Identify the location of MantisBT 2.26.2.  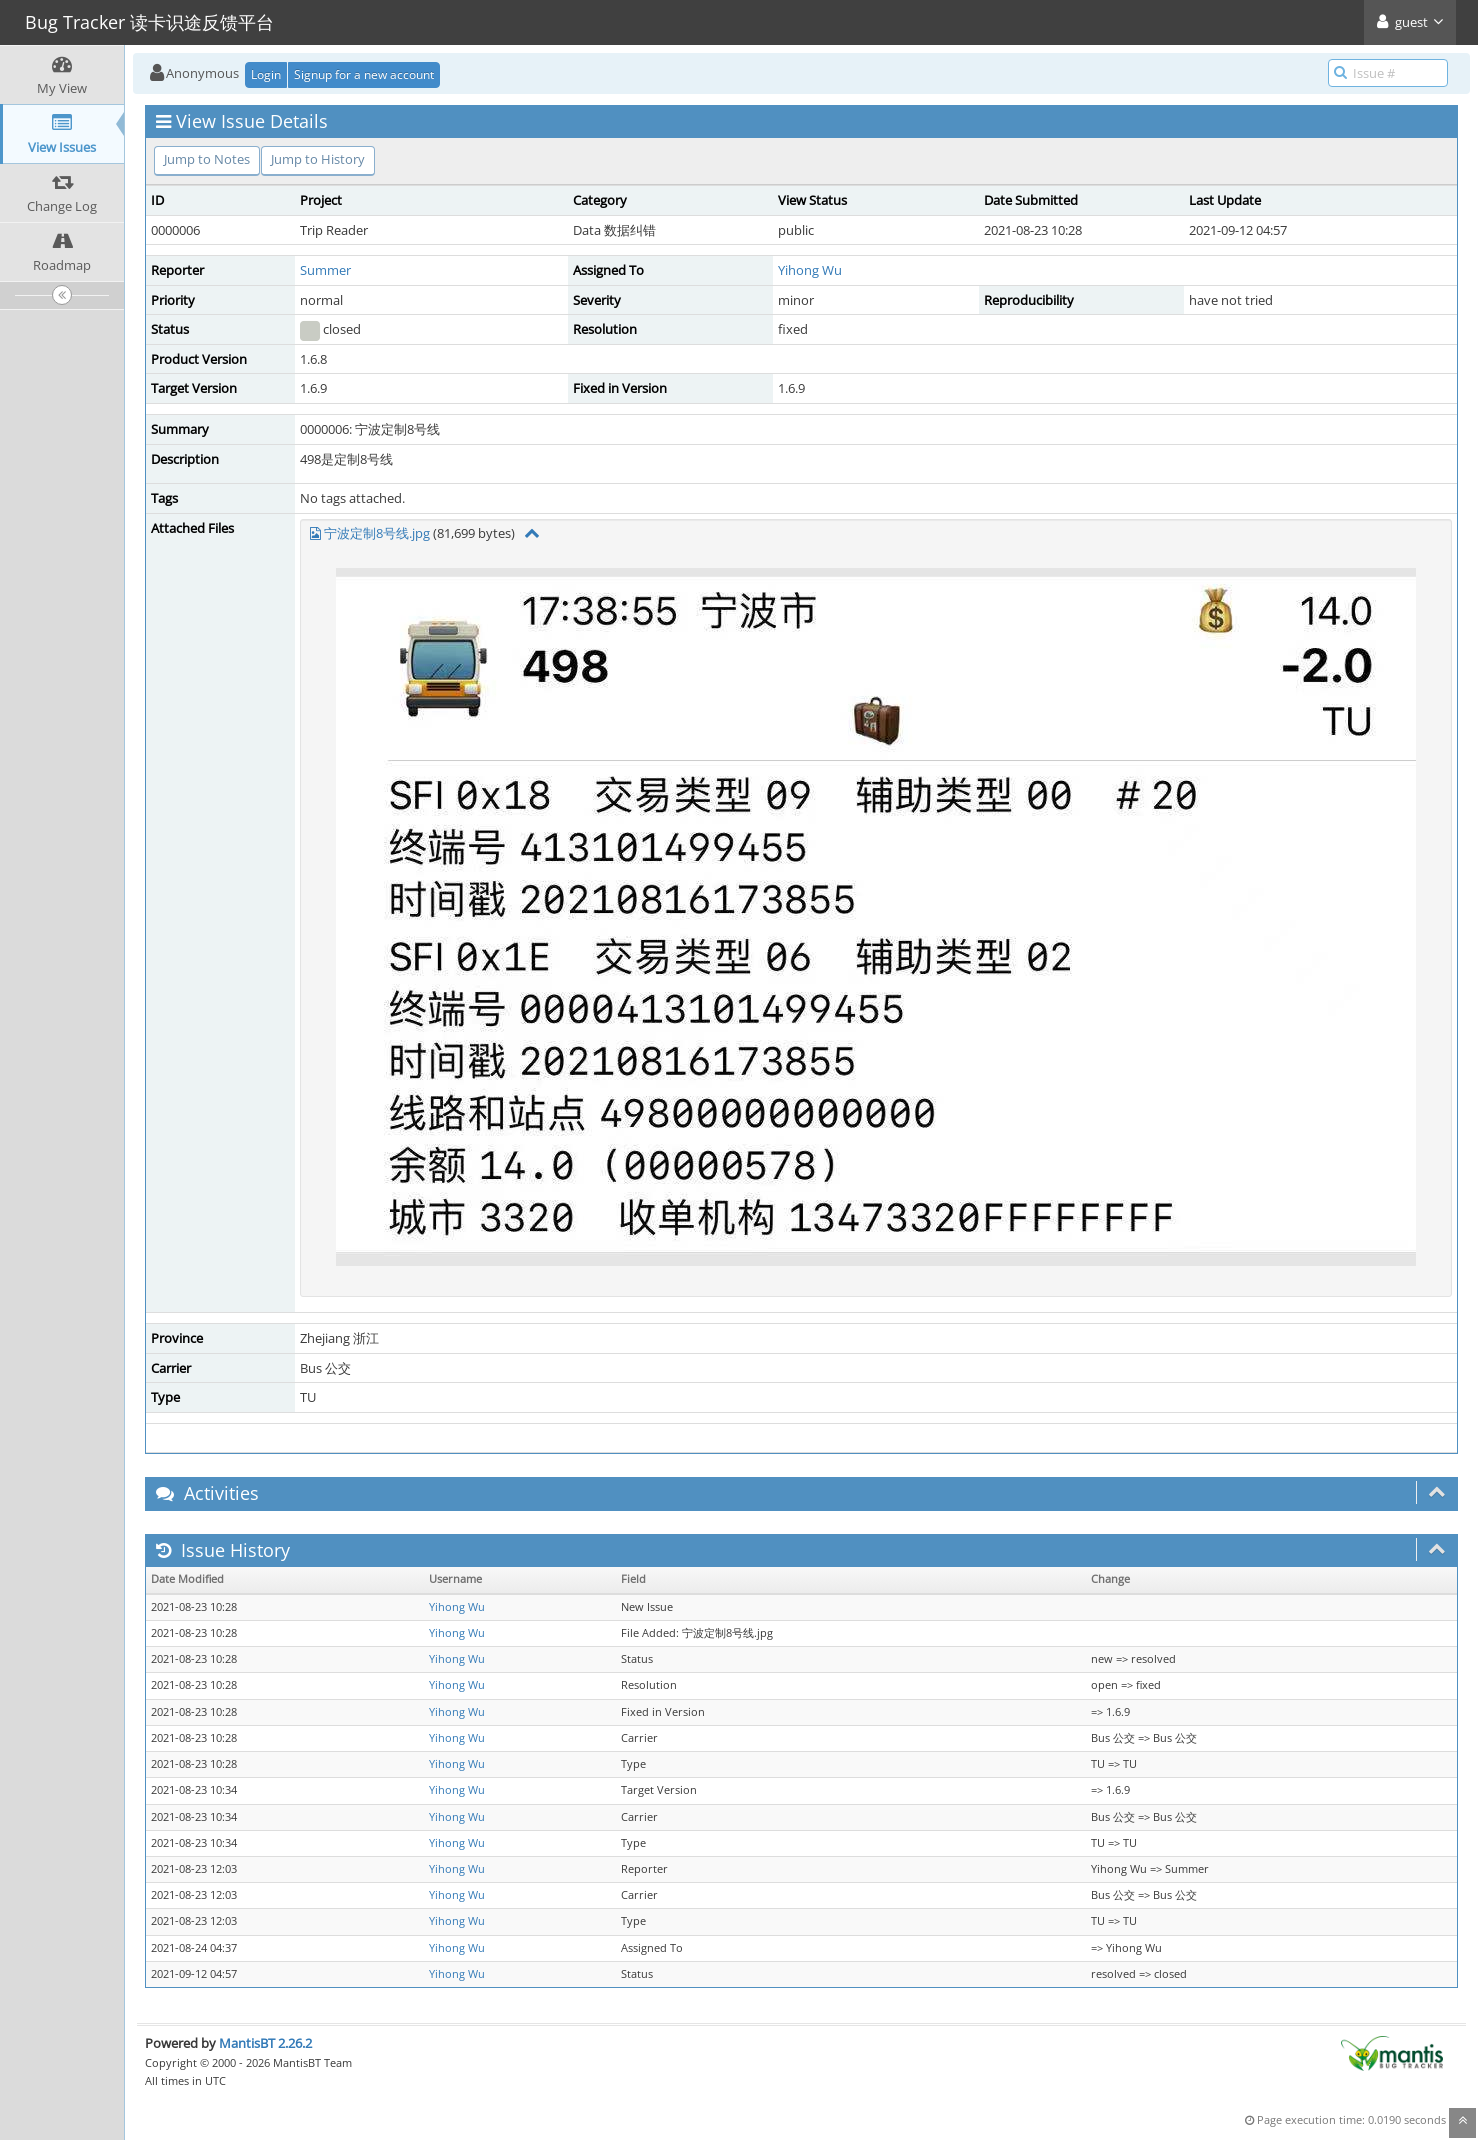
(265, 2043).